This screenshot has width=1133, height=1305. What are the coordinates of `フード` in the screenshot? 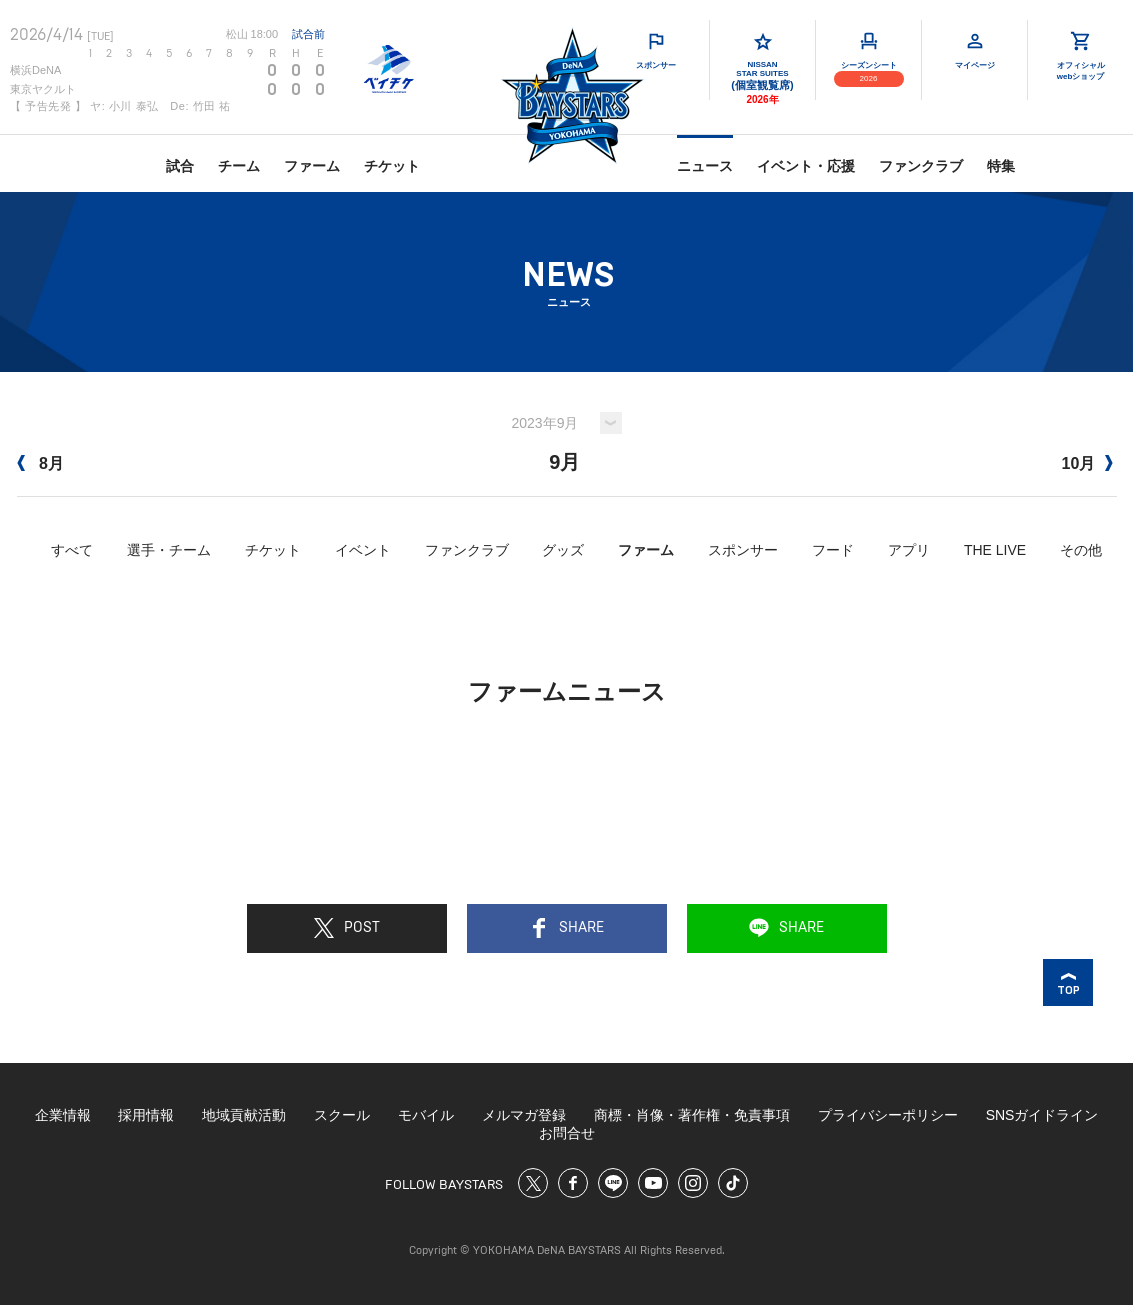 It's located at (833, 550).